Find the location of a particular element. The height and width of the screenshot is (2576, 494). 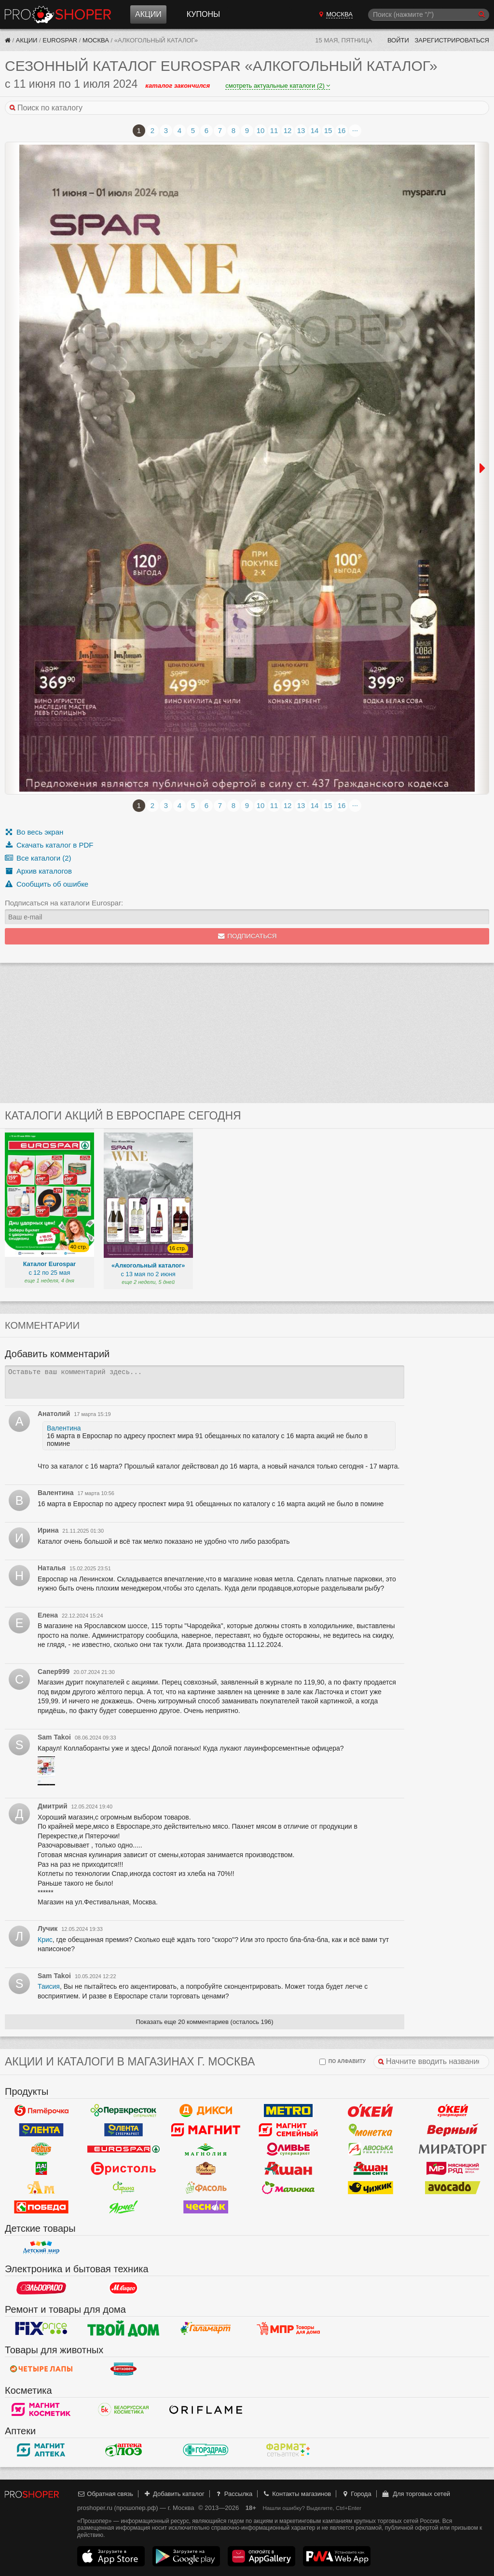

Лента Супермаркет is located at coordinates (123, 2130).